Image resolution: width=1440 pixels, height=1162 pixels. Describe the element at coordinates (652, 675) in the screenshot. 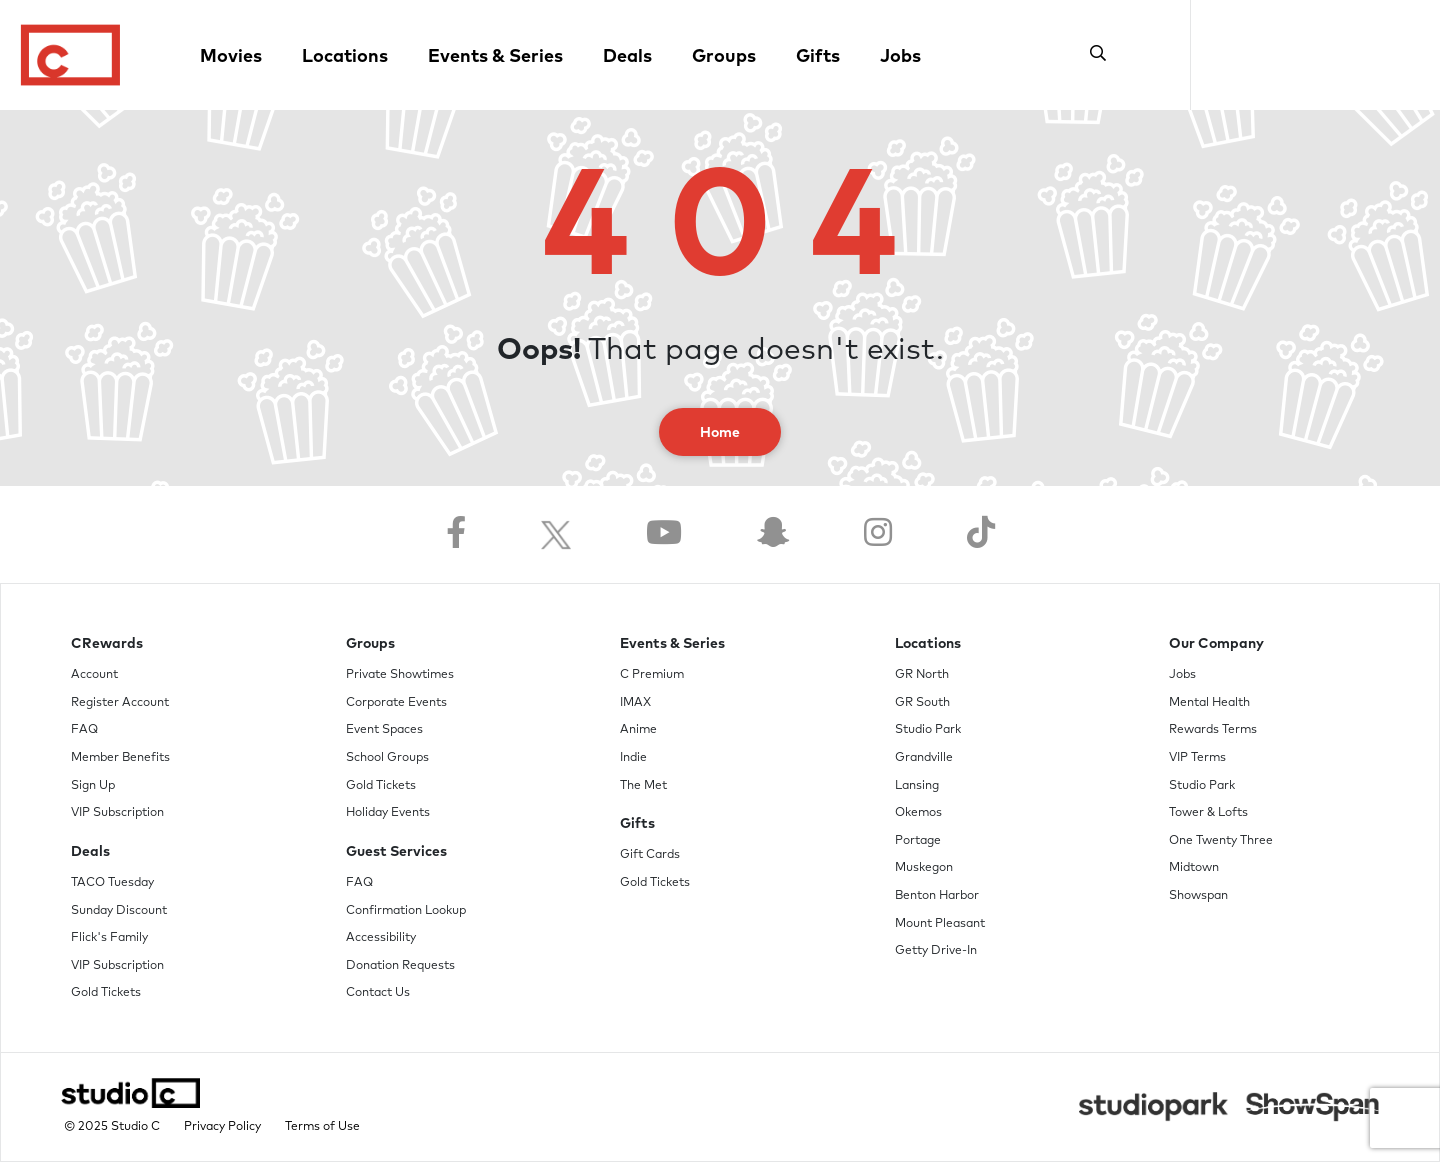

I see `C Premium` at that location.